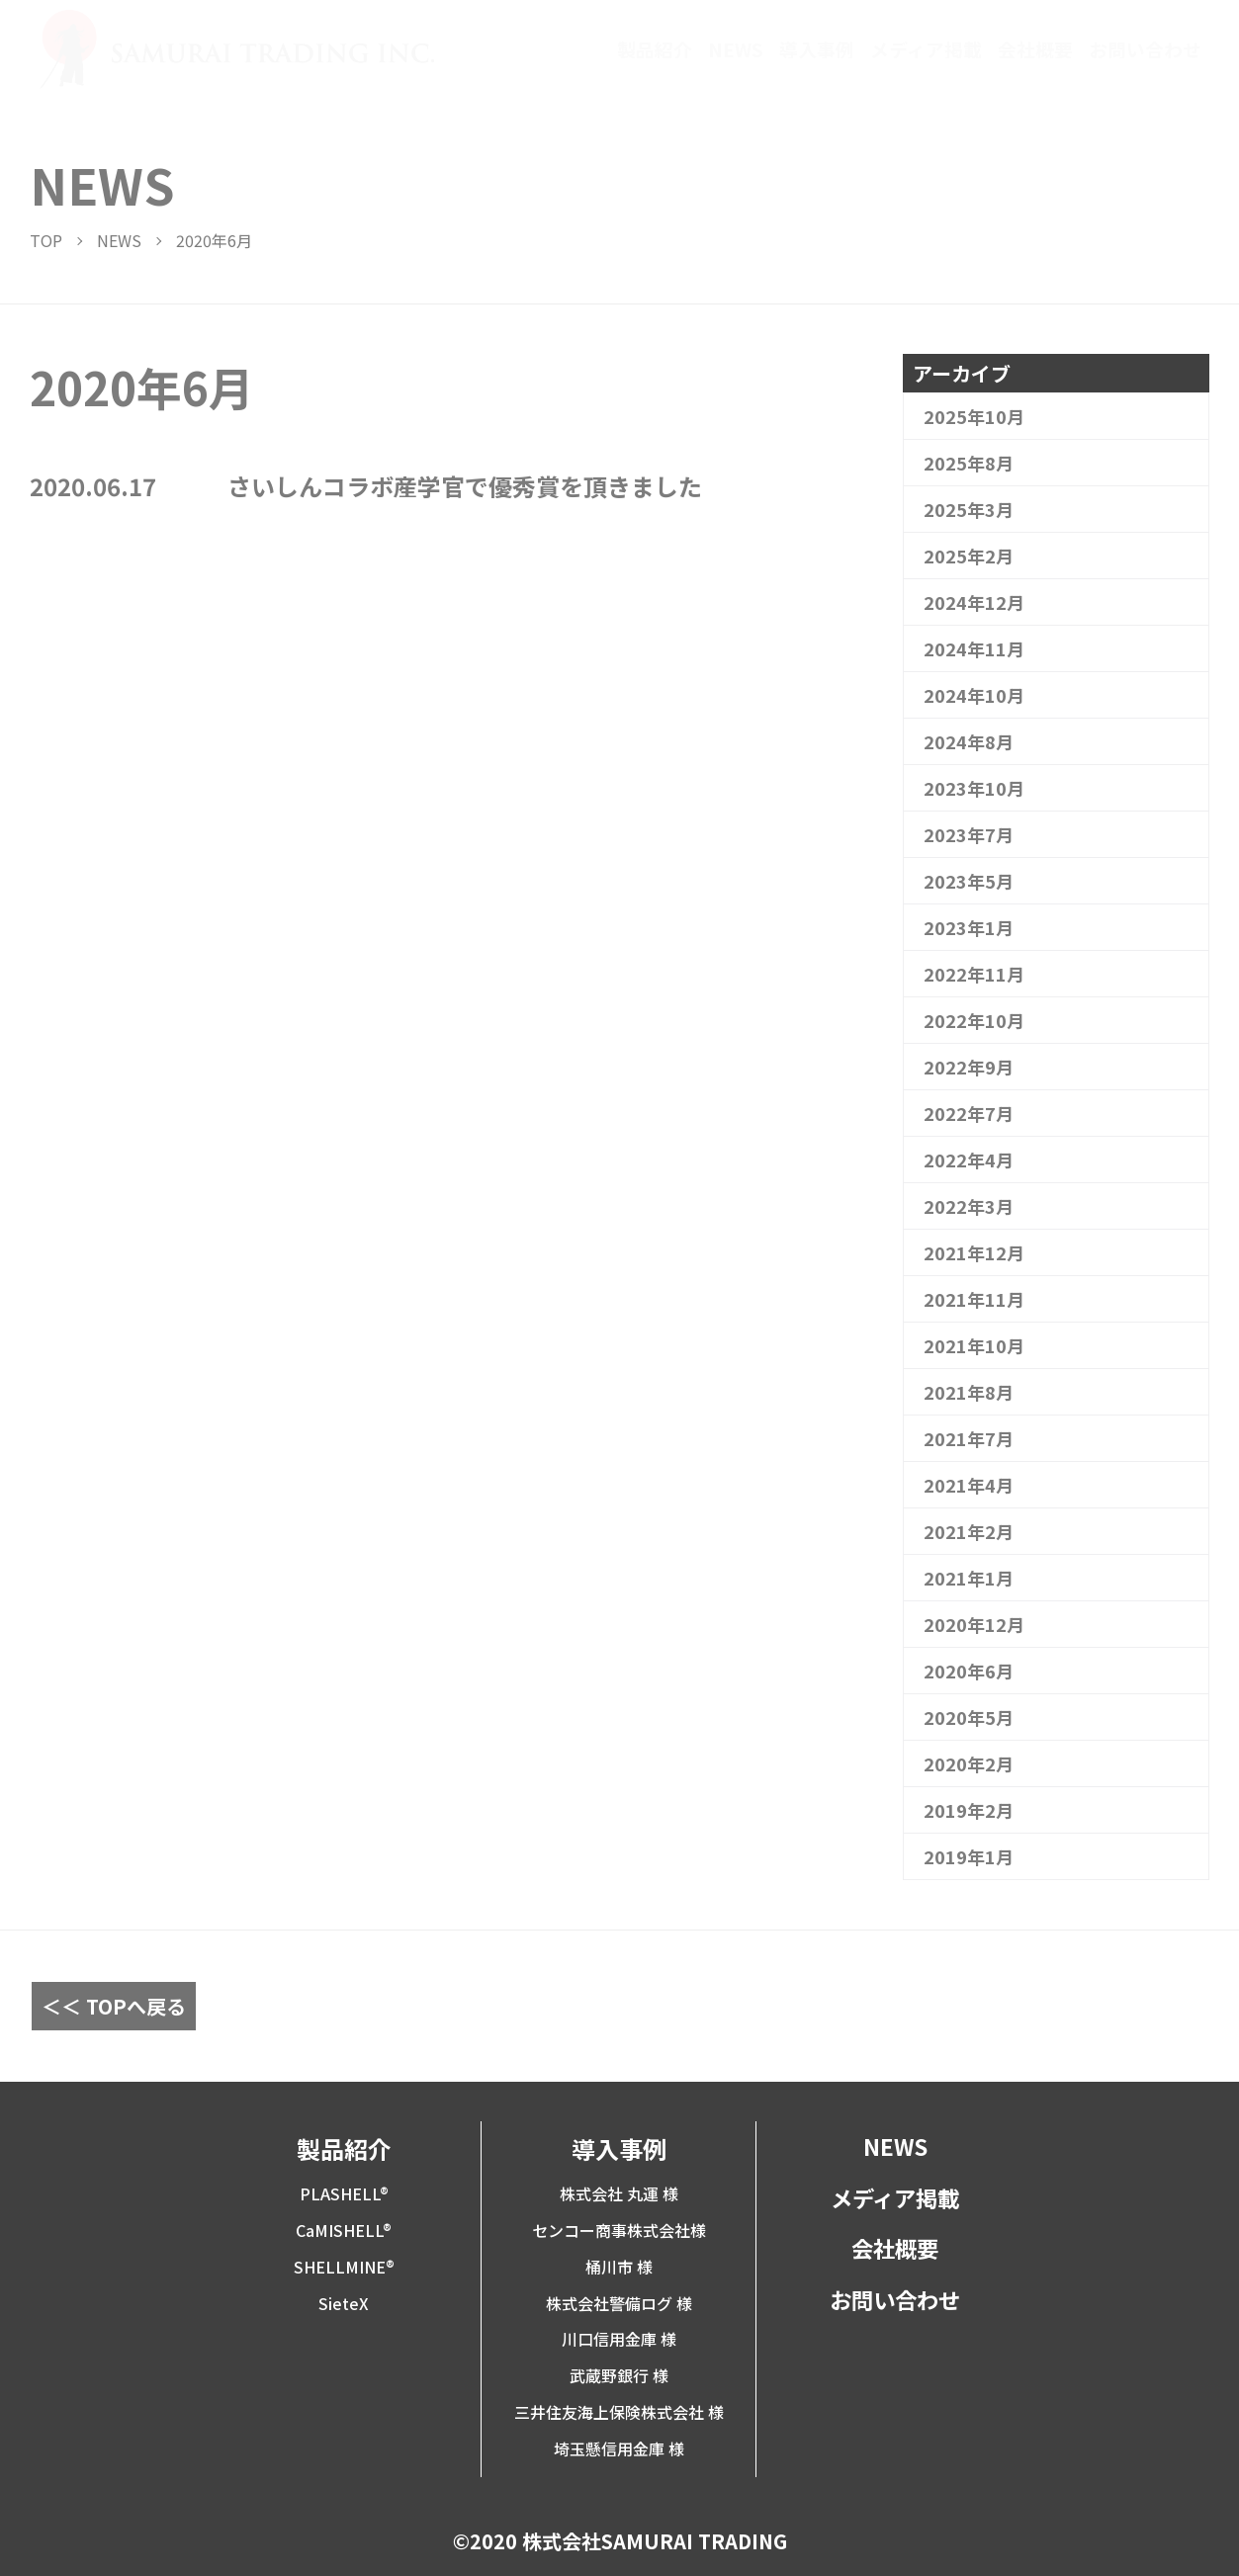 The height and width of the screenshot is (2576, 1239). I want to click on 2021年4月, so click(969, 1485).